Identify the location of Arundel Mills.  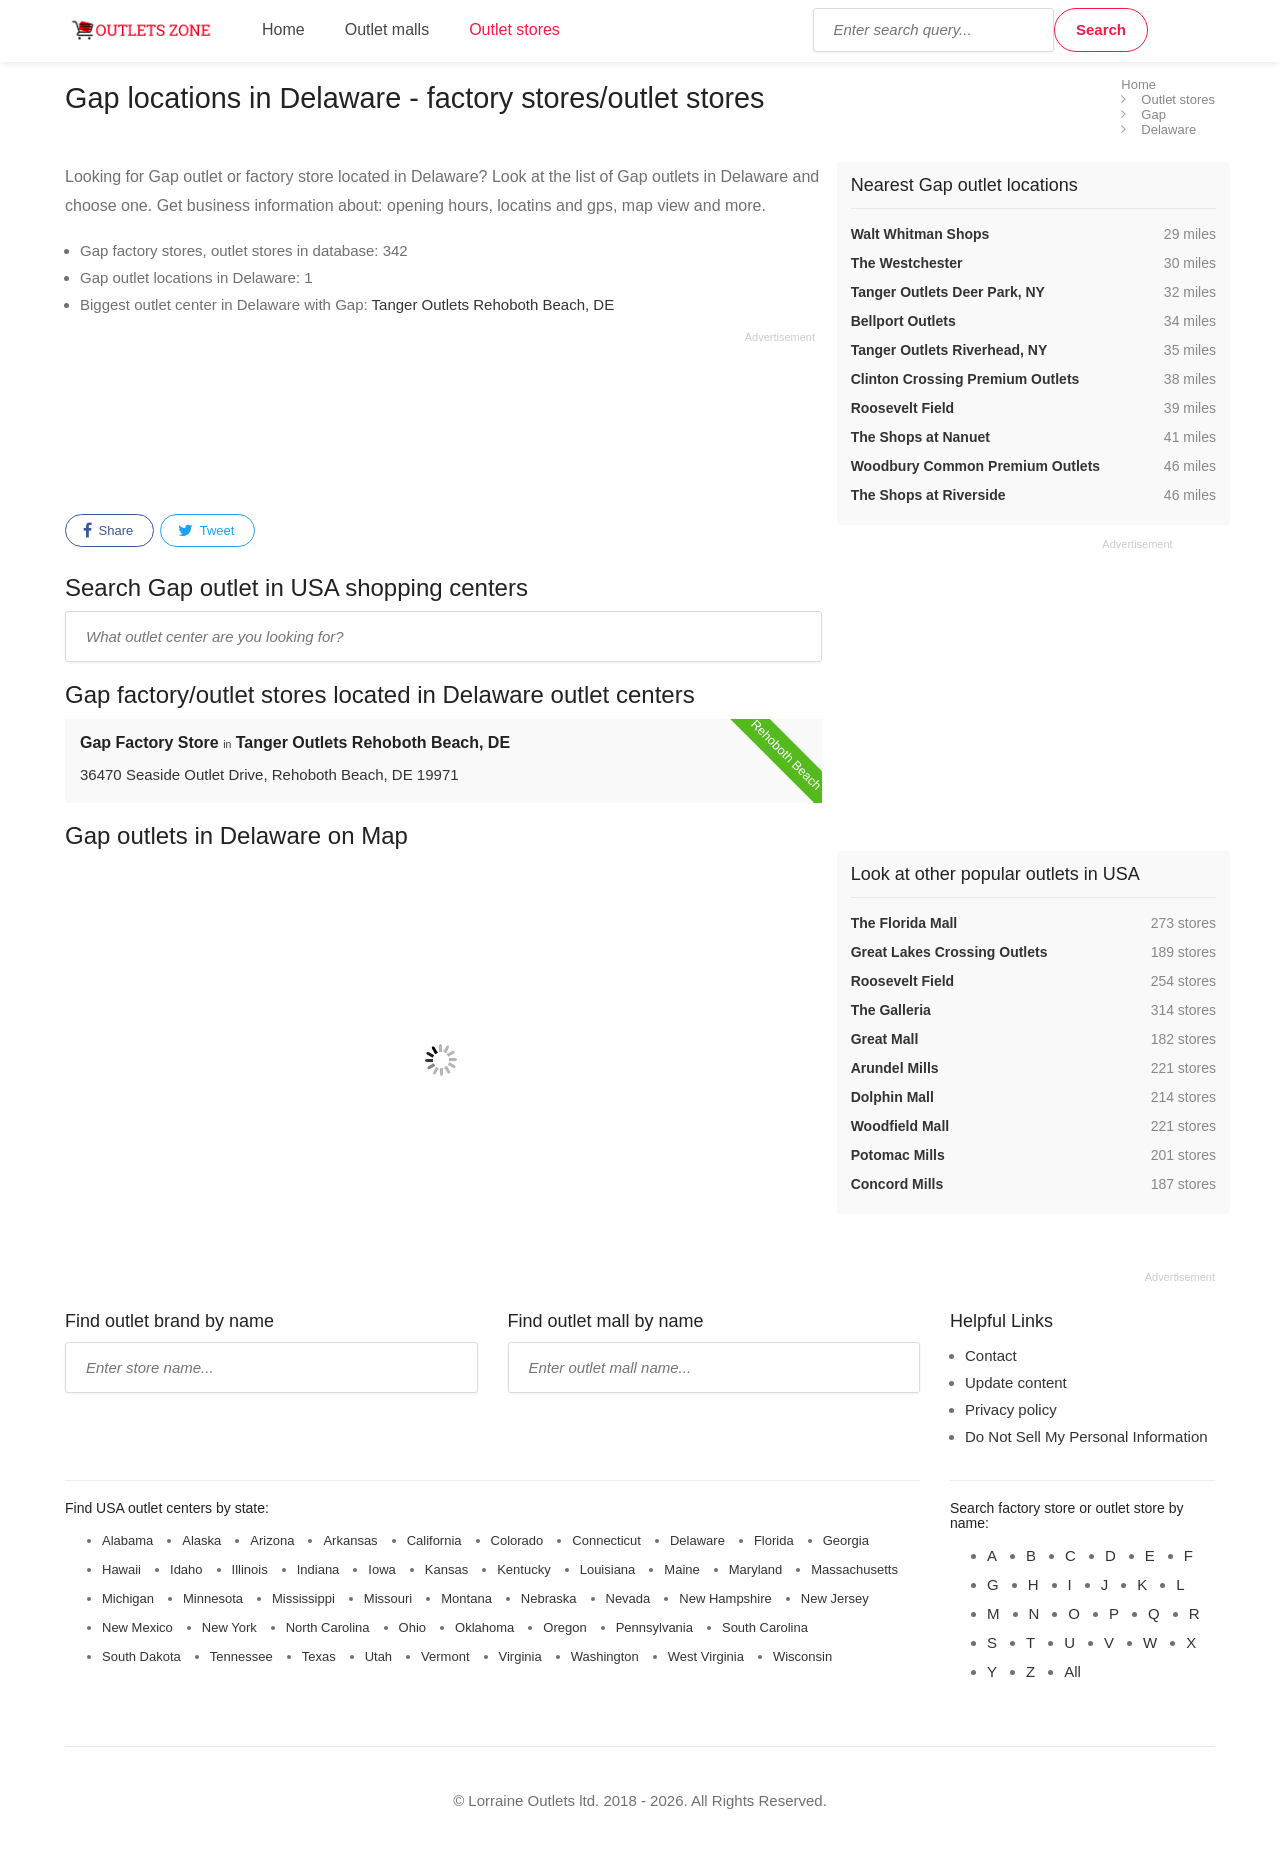
(895, 1068).